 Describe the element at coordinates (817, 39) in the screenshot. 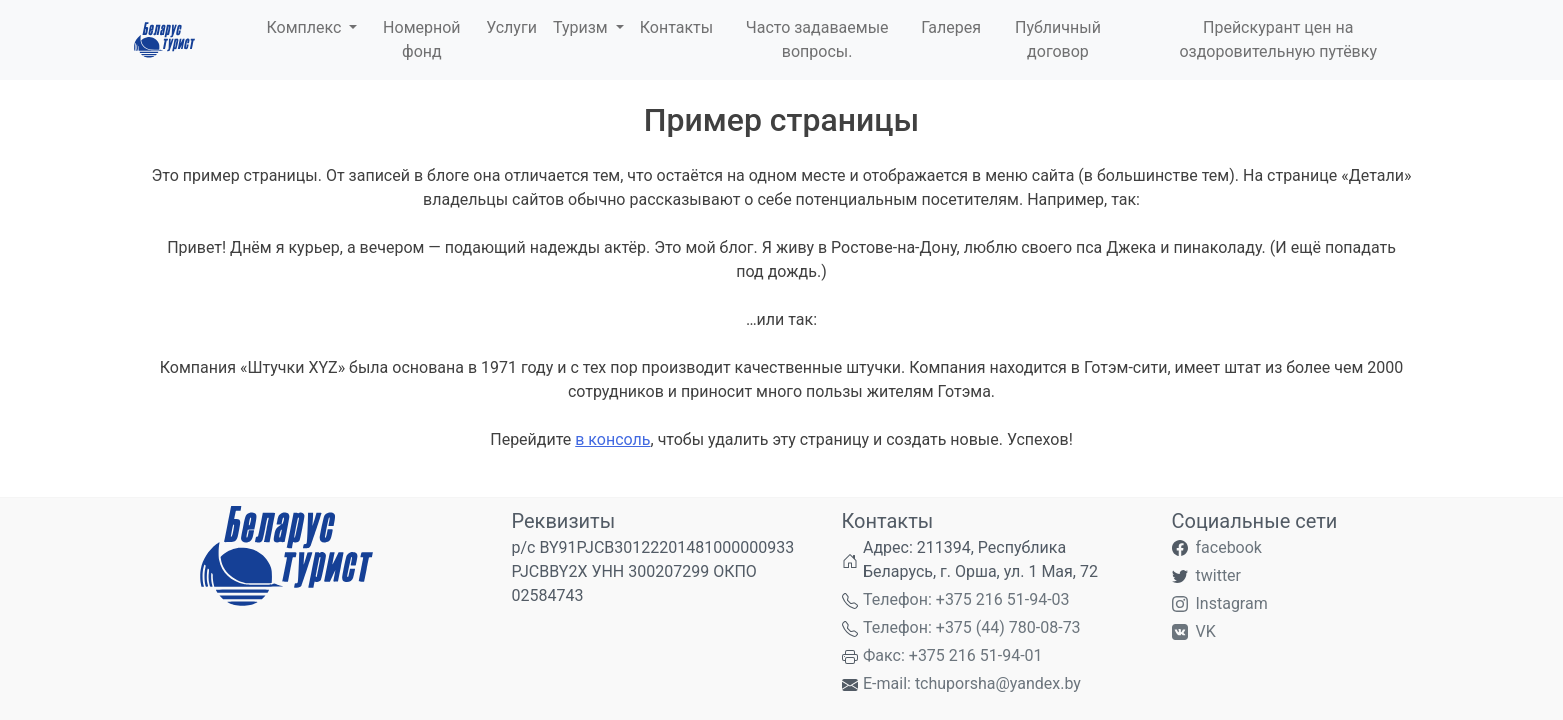

I see `Часто задаваемые вопросы.` at that location.